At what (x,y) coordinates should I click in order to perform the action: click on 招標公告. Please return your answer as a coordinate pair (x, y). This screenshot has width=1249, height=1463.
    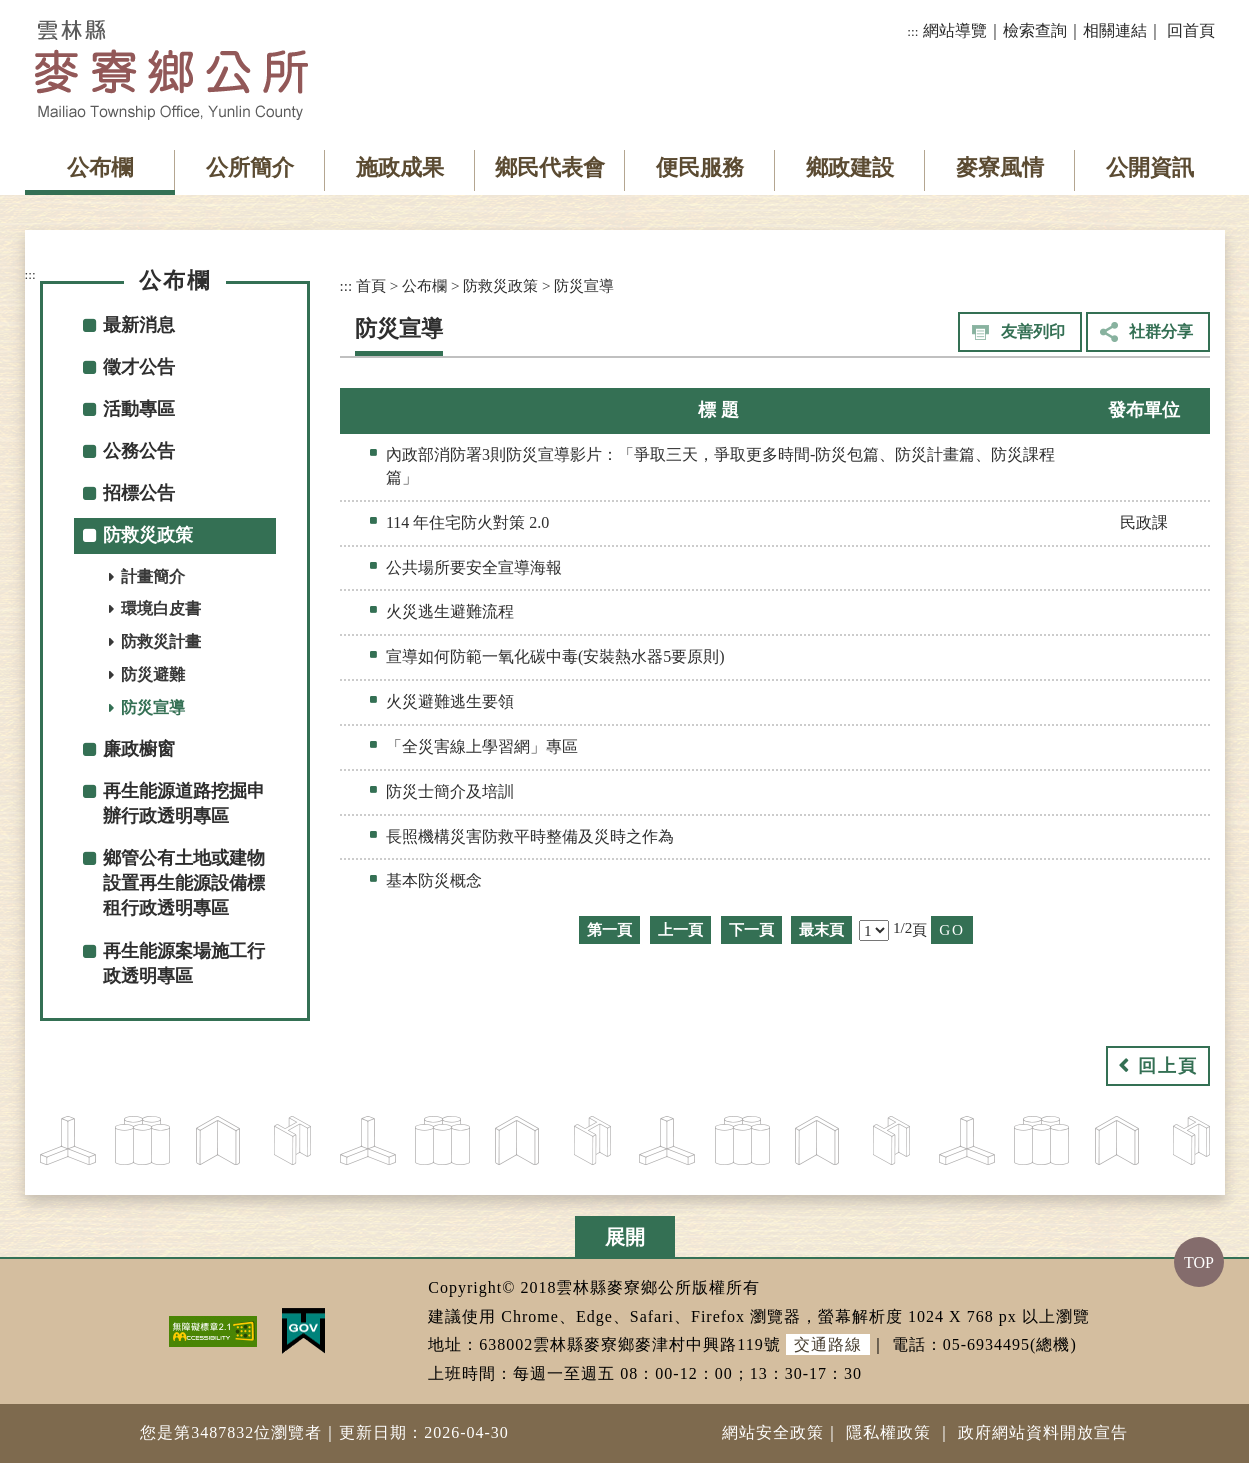
    Looking at the image, I should click on (139, 493).